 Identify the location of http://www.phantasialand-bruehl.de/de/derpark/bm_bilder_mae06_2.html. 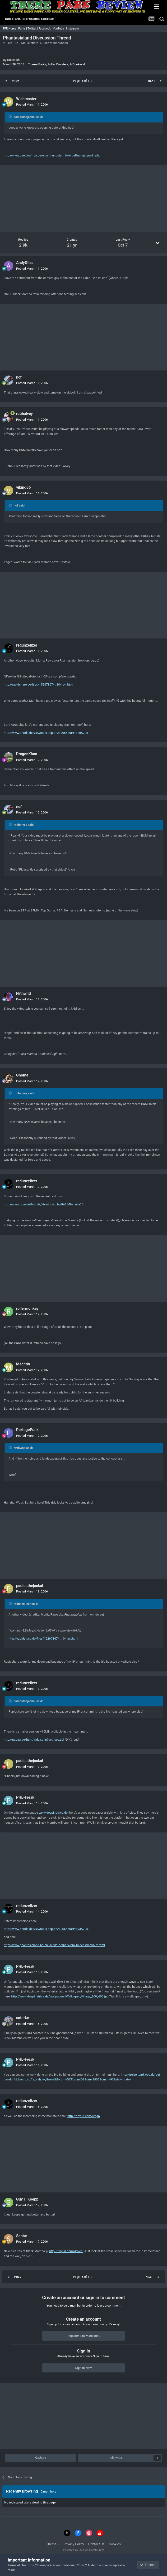
(54, 1945).